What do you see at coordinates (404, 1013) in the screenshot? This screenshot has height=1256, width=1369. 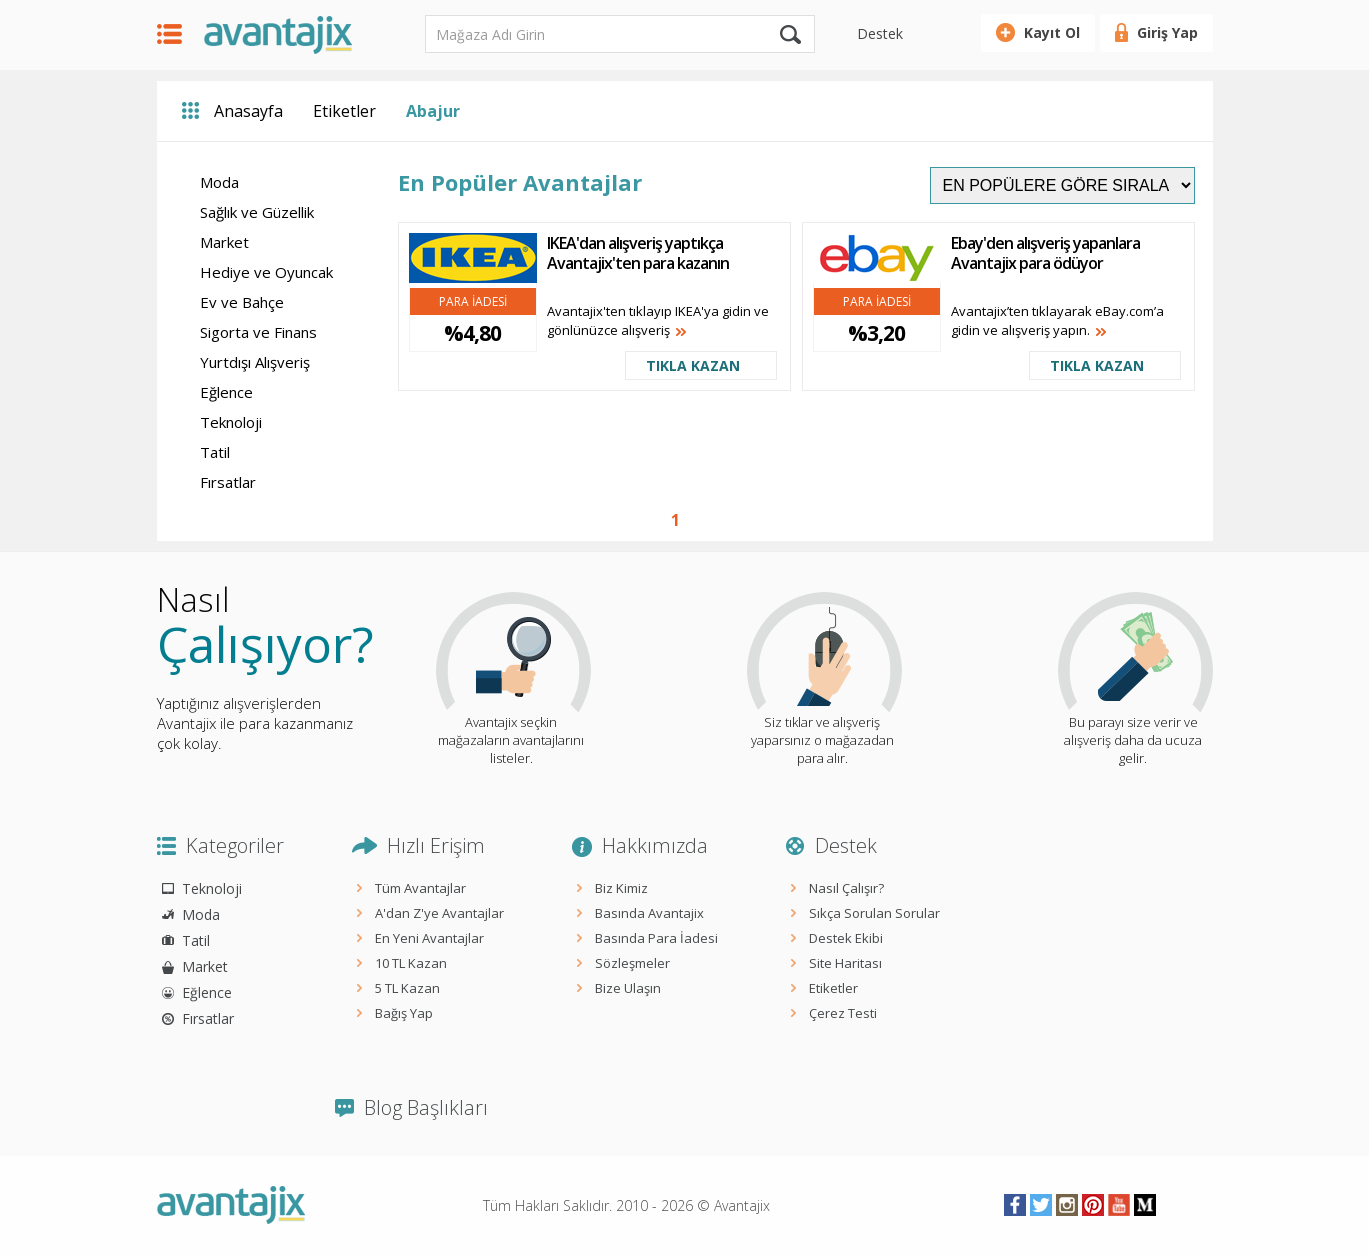 I see `Bağış Yap` at bounding box center [404, 1013].